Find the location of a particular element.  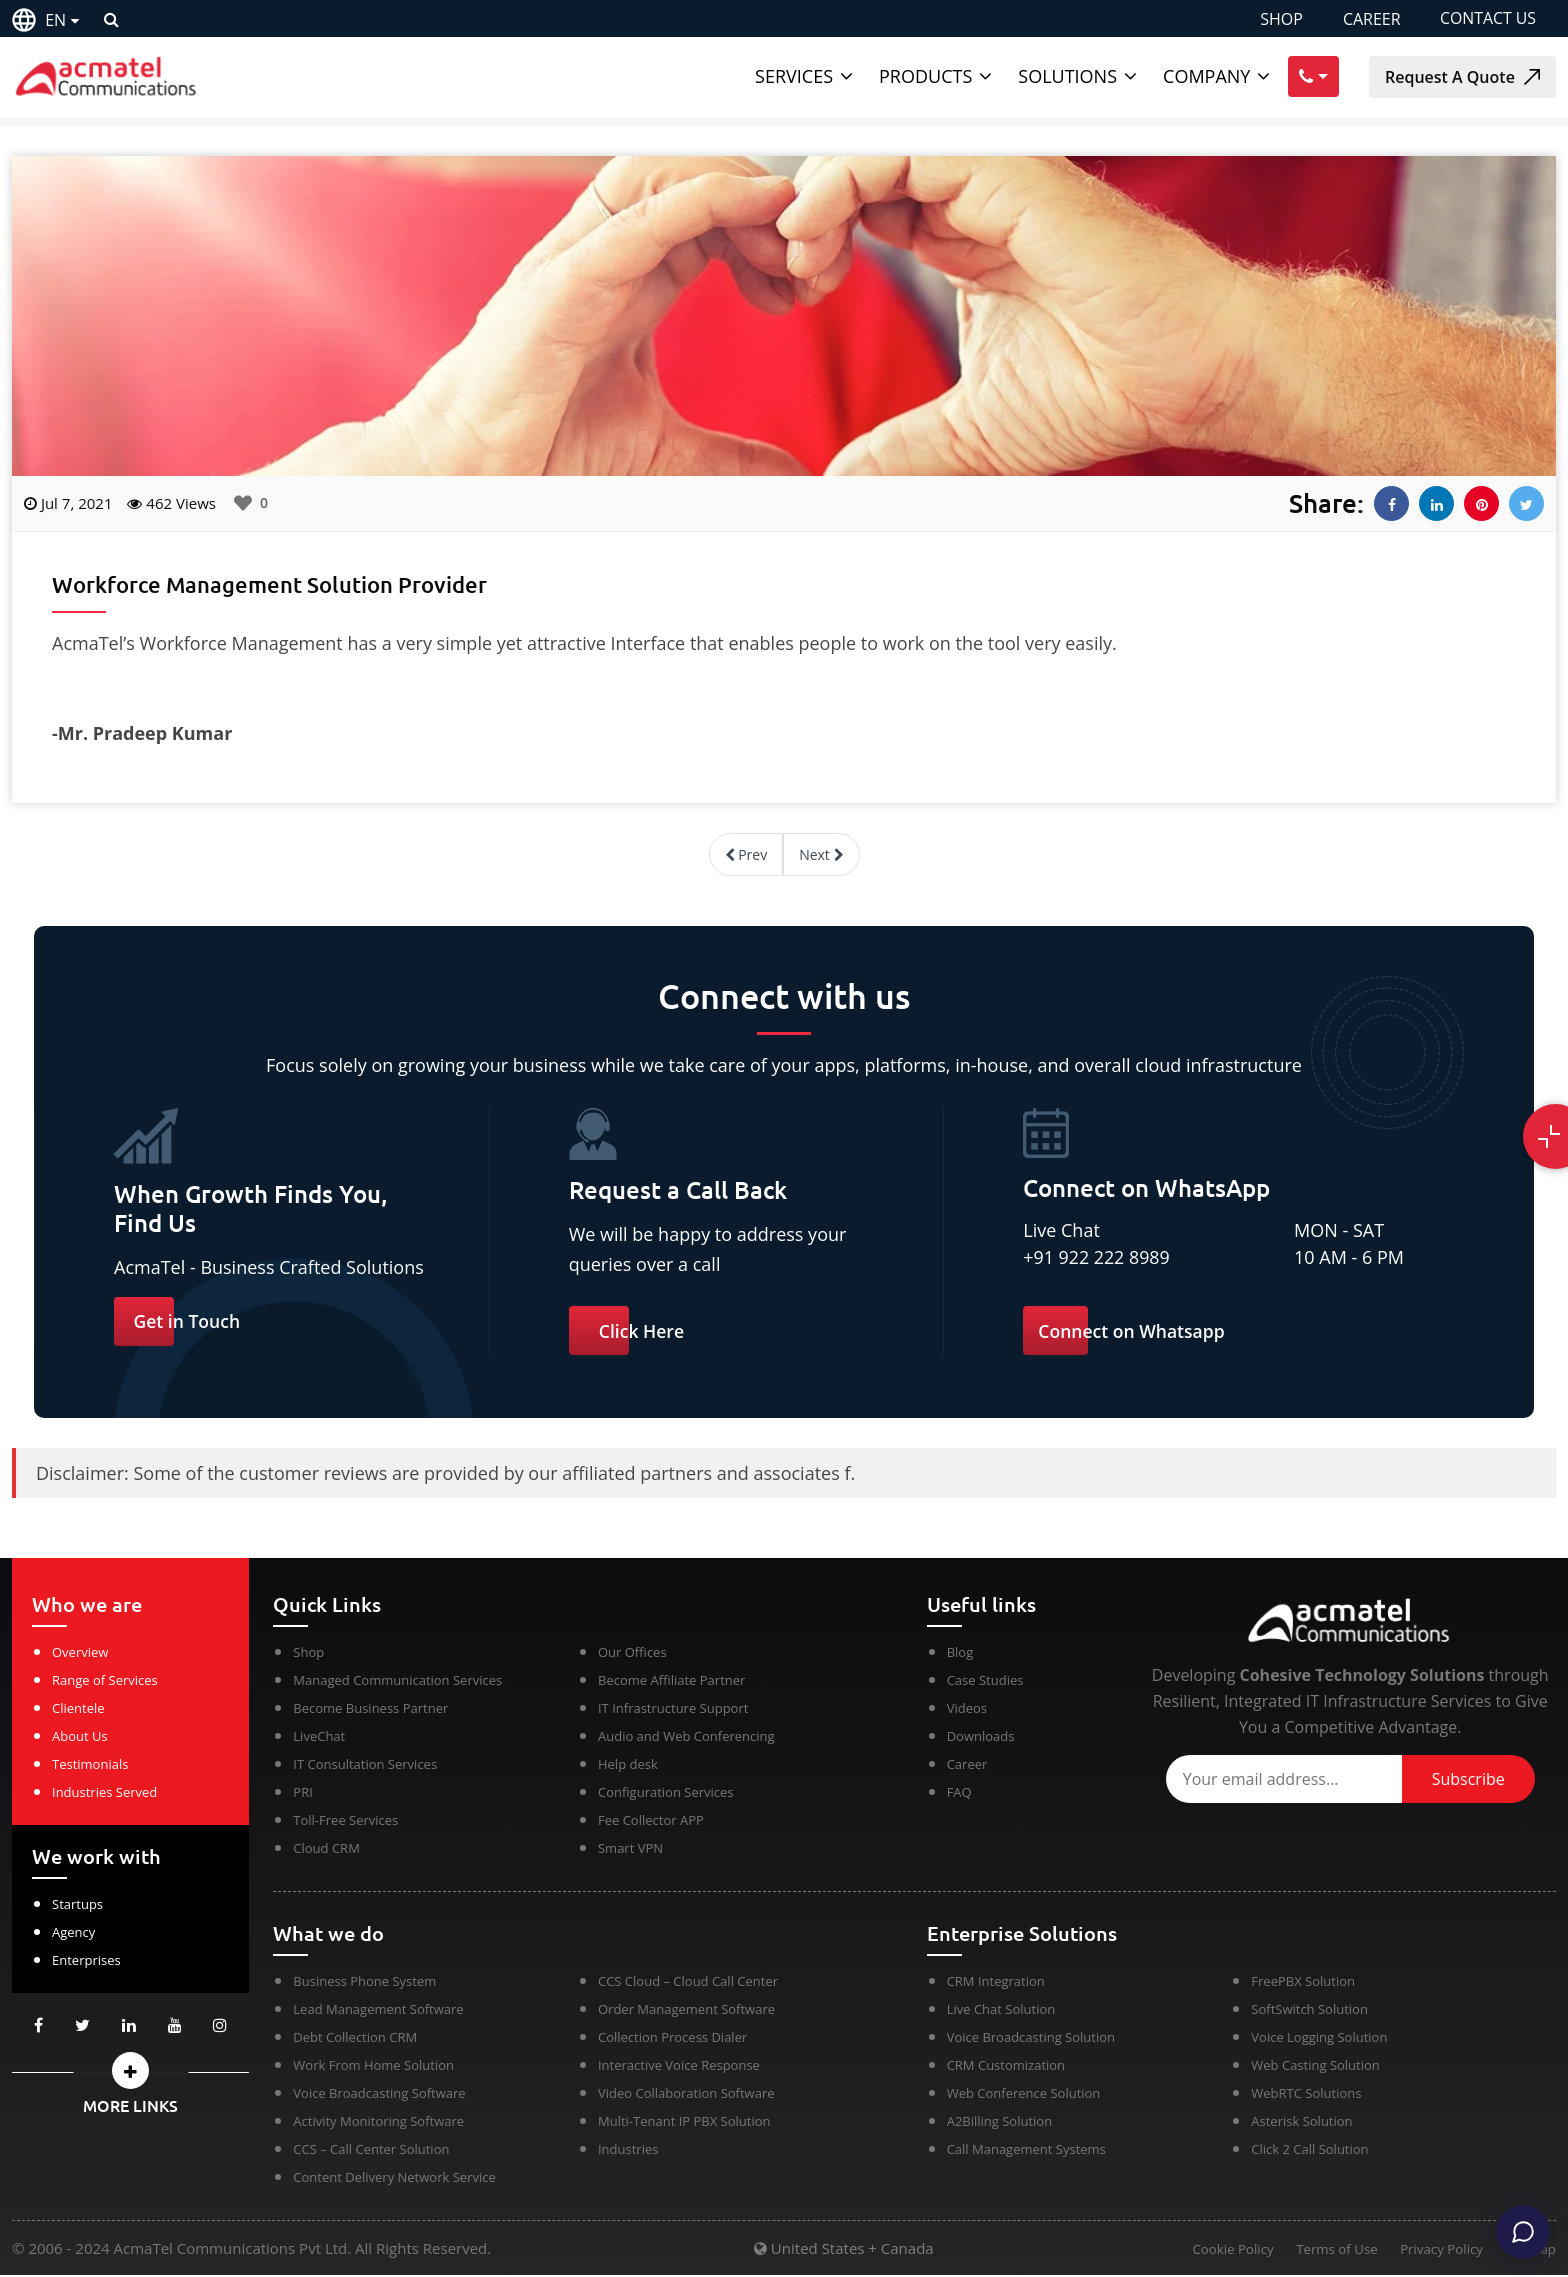

CCS – Call Center Solution is located at coordinates (371, 2151).